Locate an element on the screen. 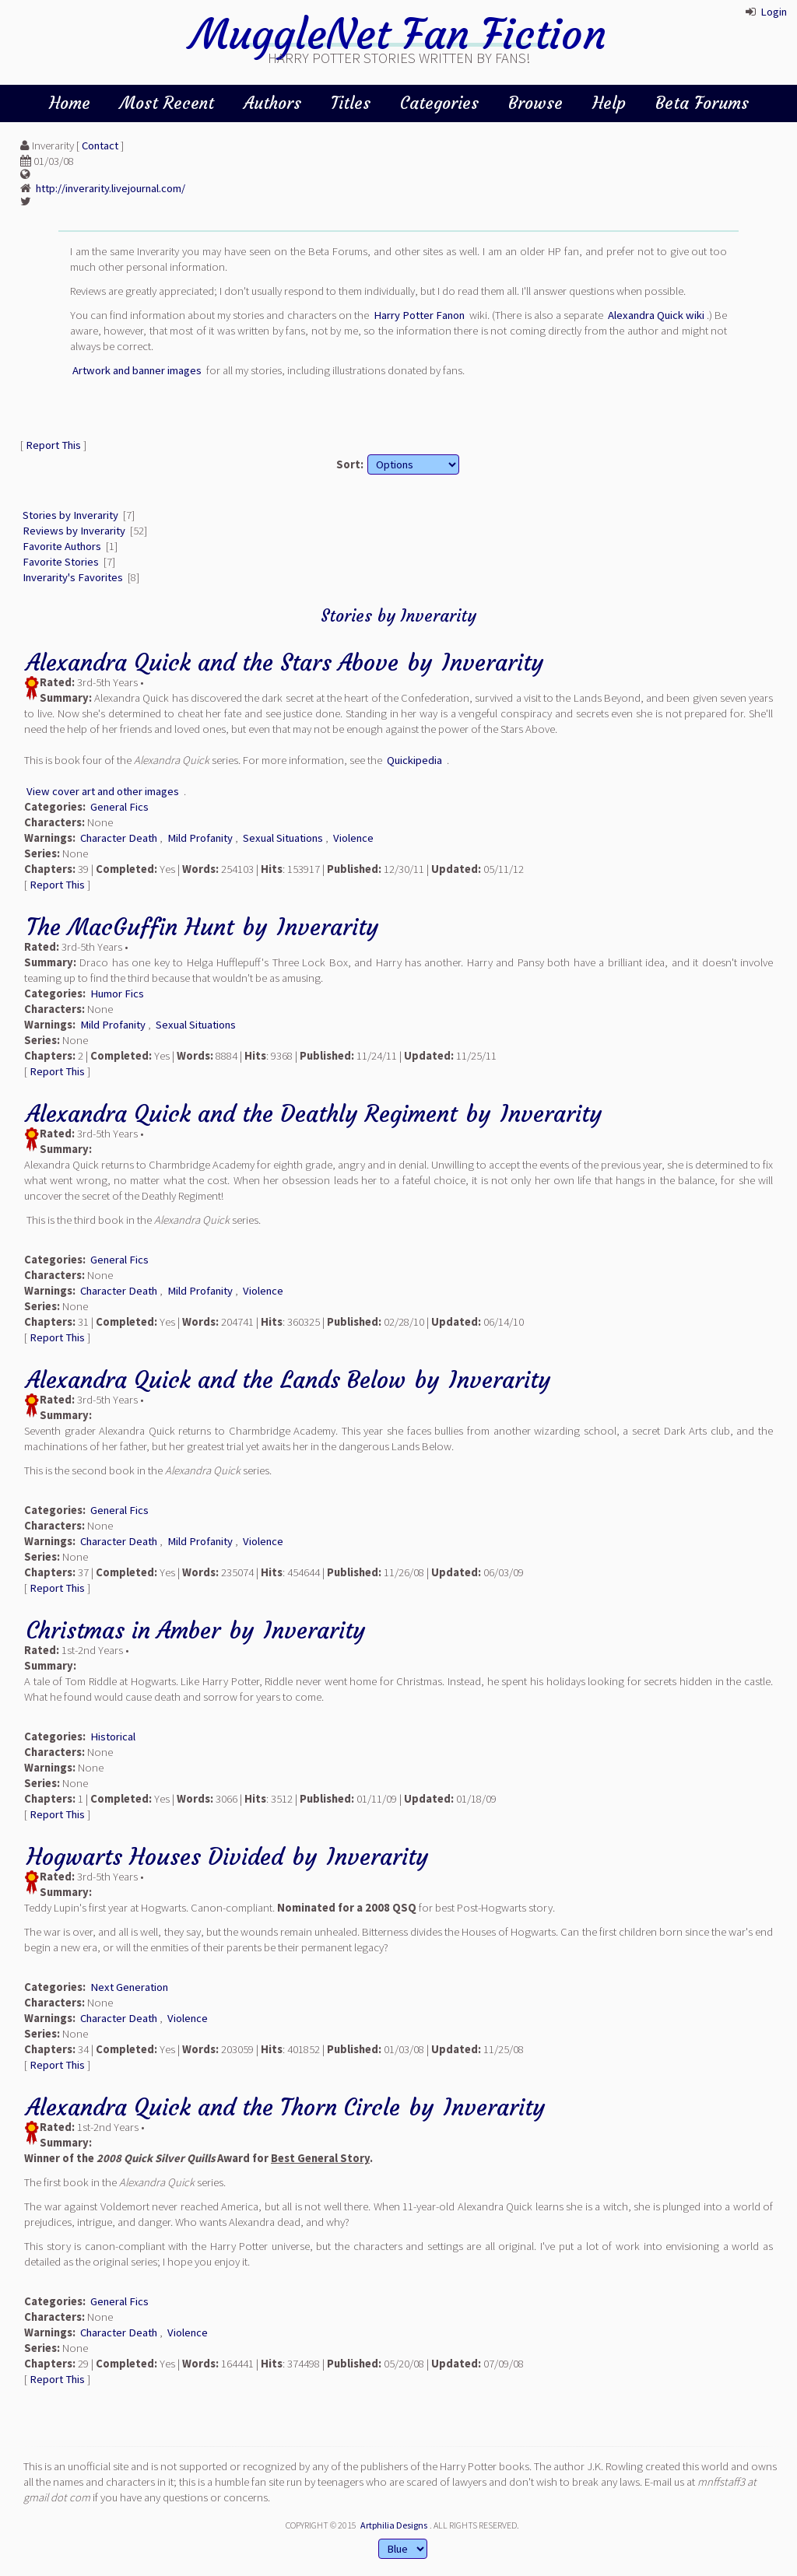 Image resolution: width=797 pixels, height=2576 pixels. Most Recent is located at coordinates (167, 103).